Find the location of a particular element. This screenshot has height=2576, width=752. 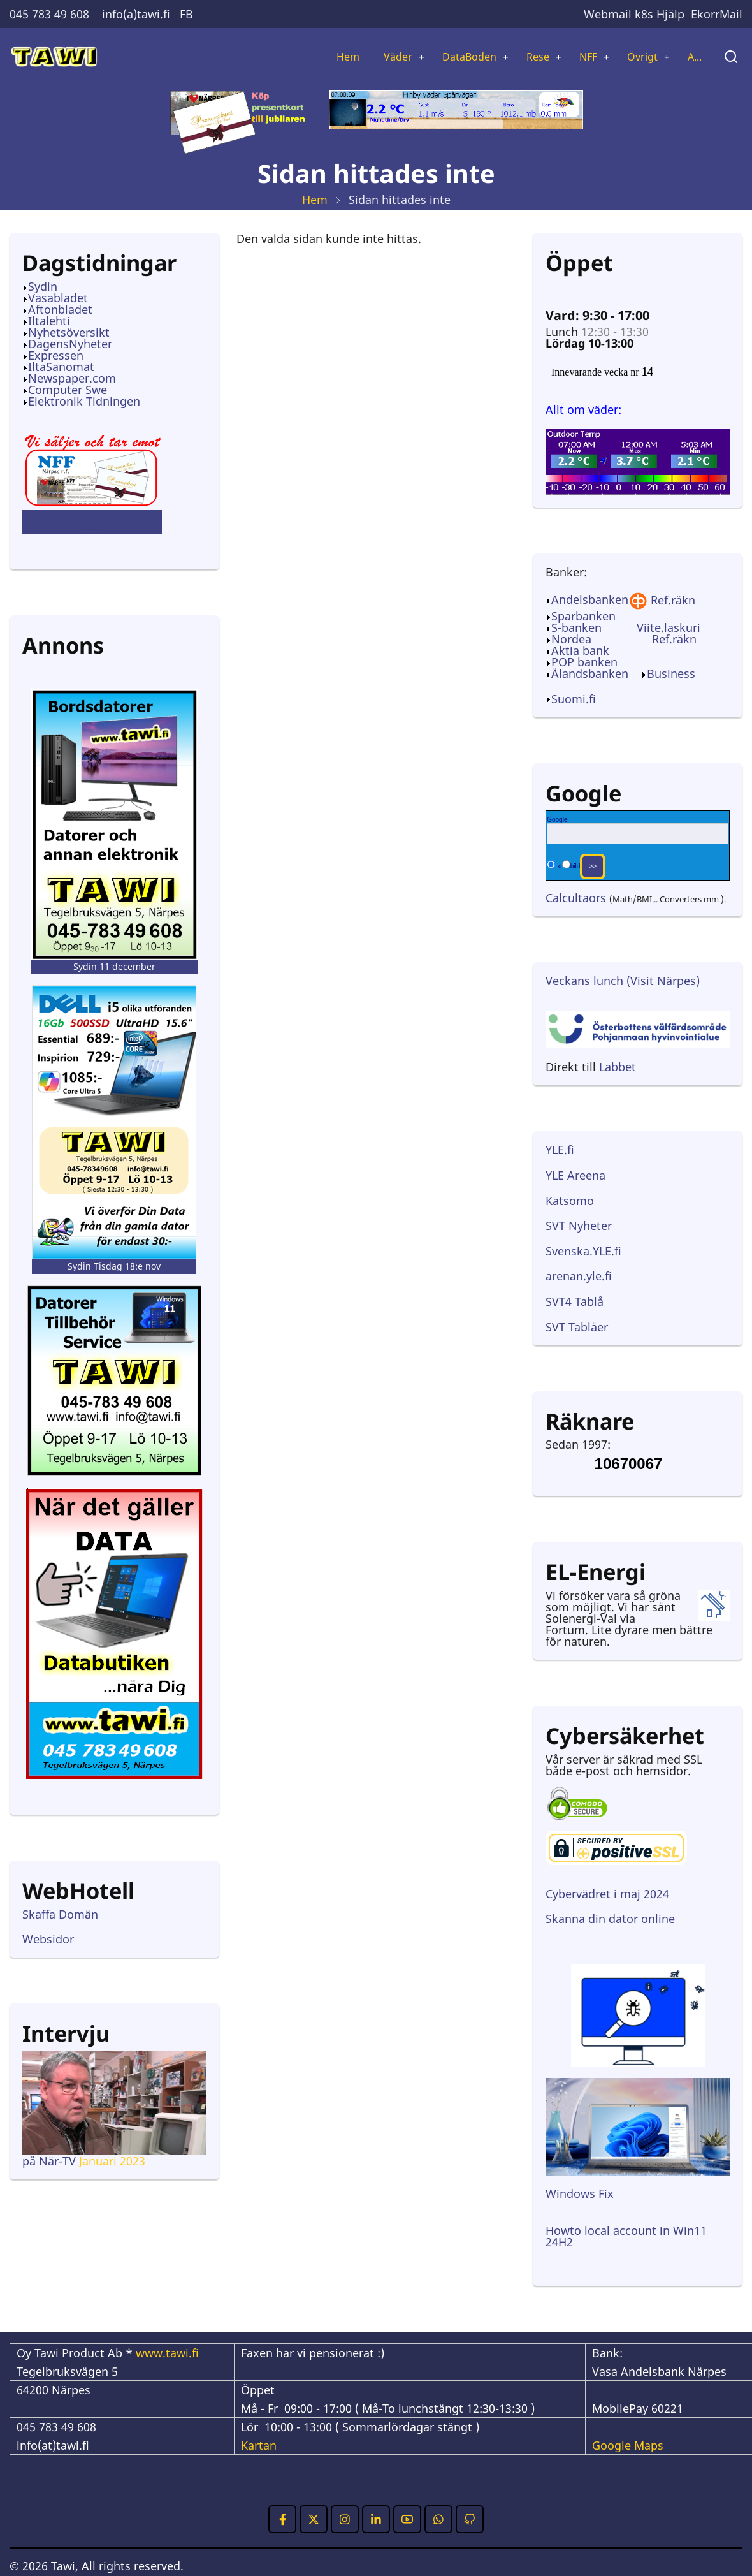

på När-TV is located at coordinates (49, 2162).